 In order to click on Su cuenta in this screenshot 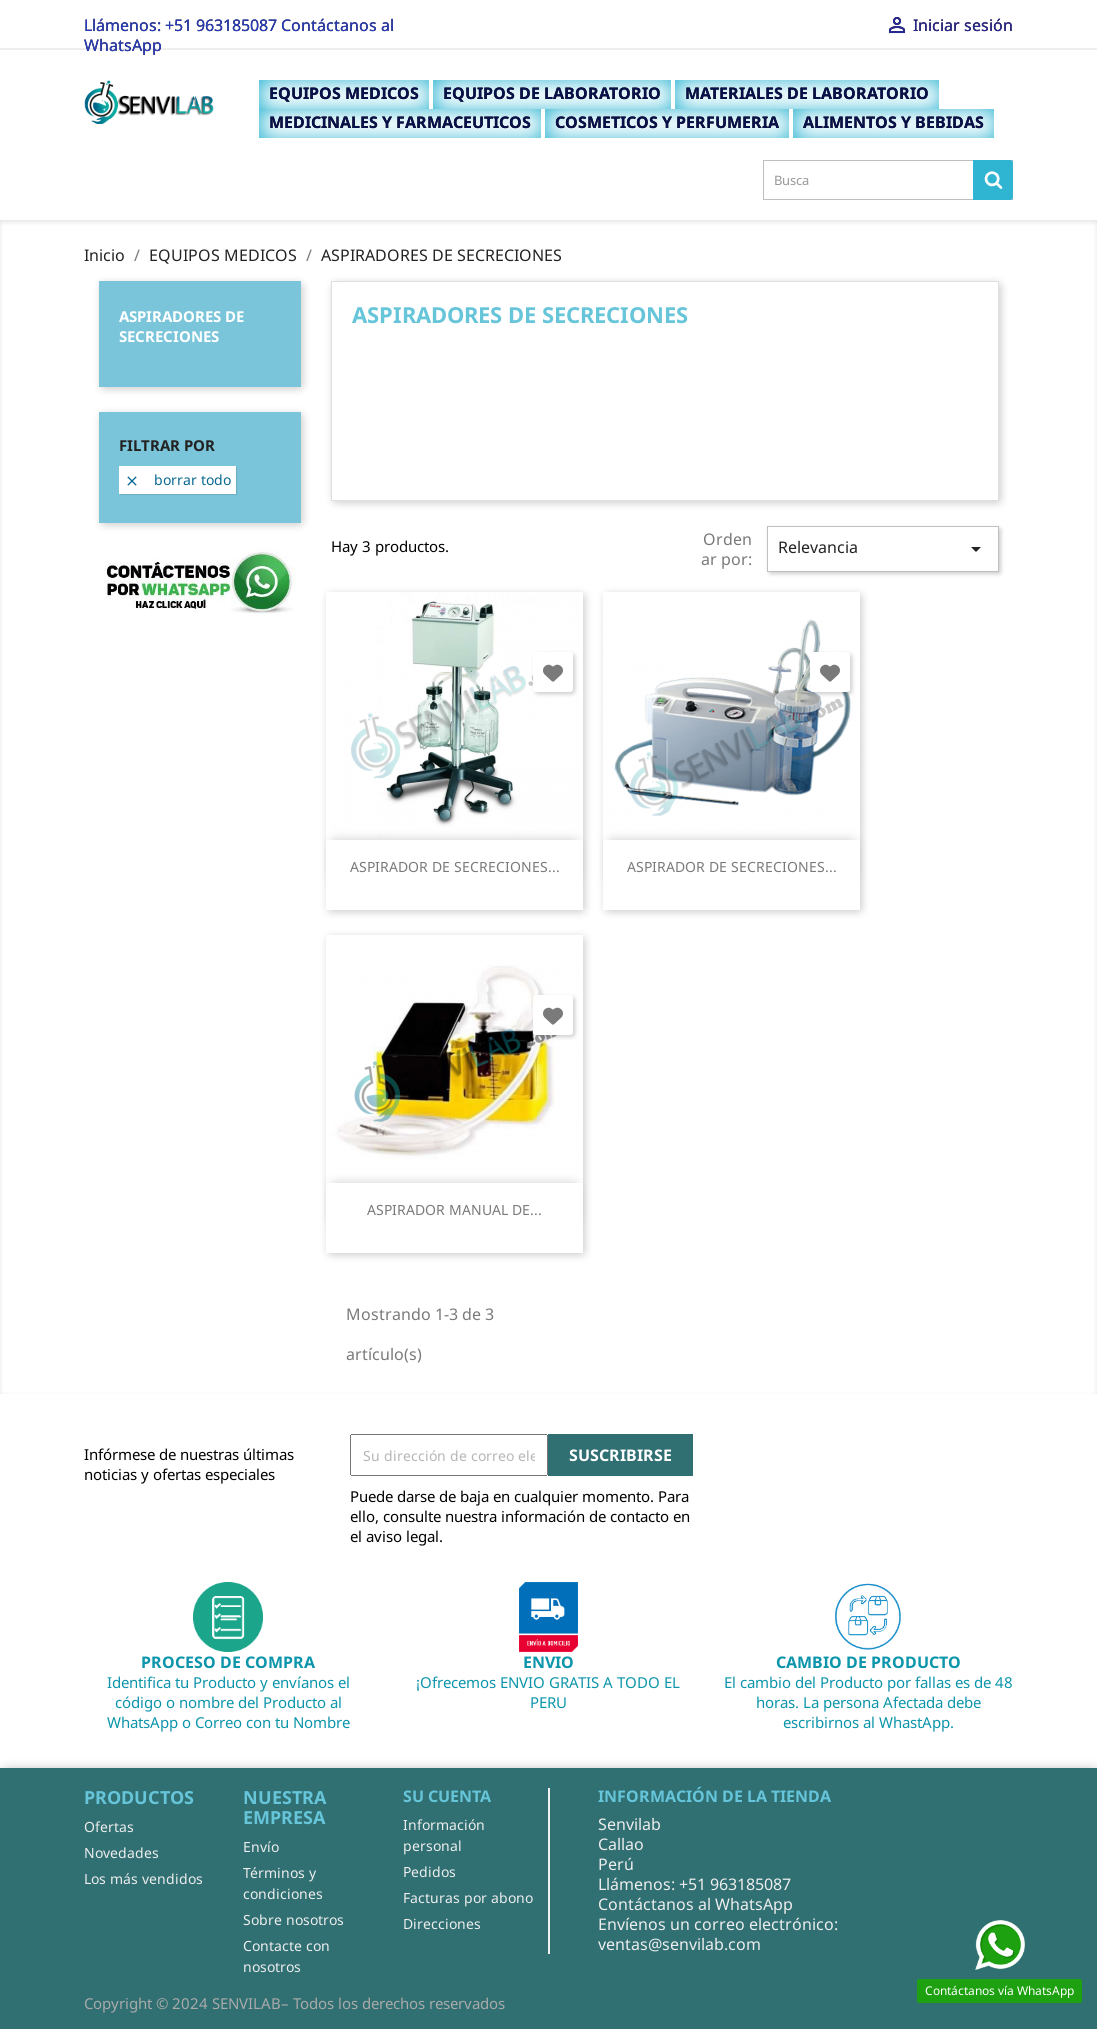, I will do `click(447, 1796)`.